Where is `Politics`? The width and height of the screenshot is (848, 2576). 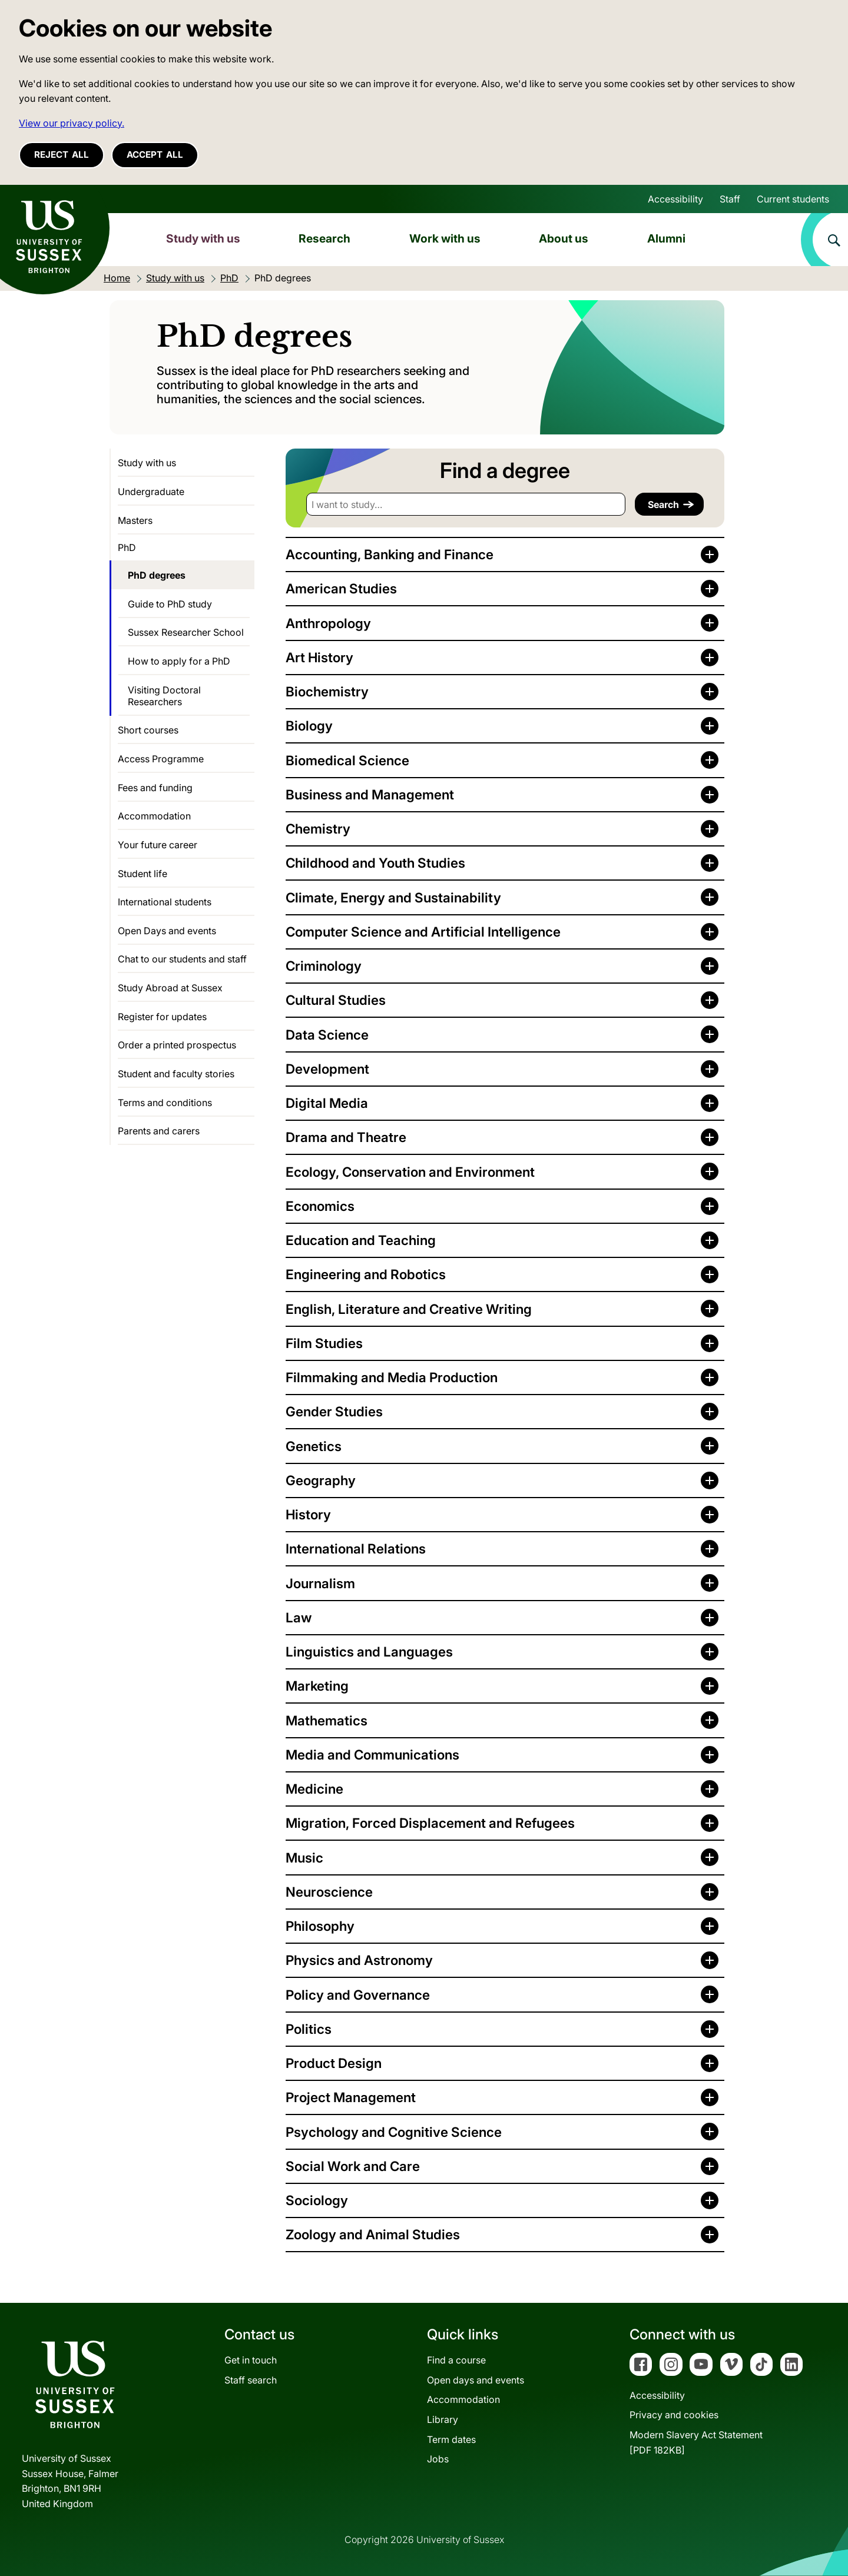 Politics is located at coordinates (309, 2029).